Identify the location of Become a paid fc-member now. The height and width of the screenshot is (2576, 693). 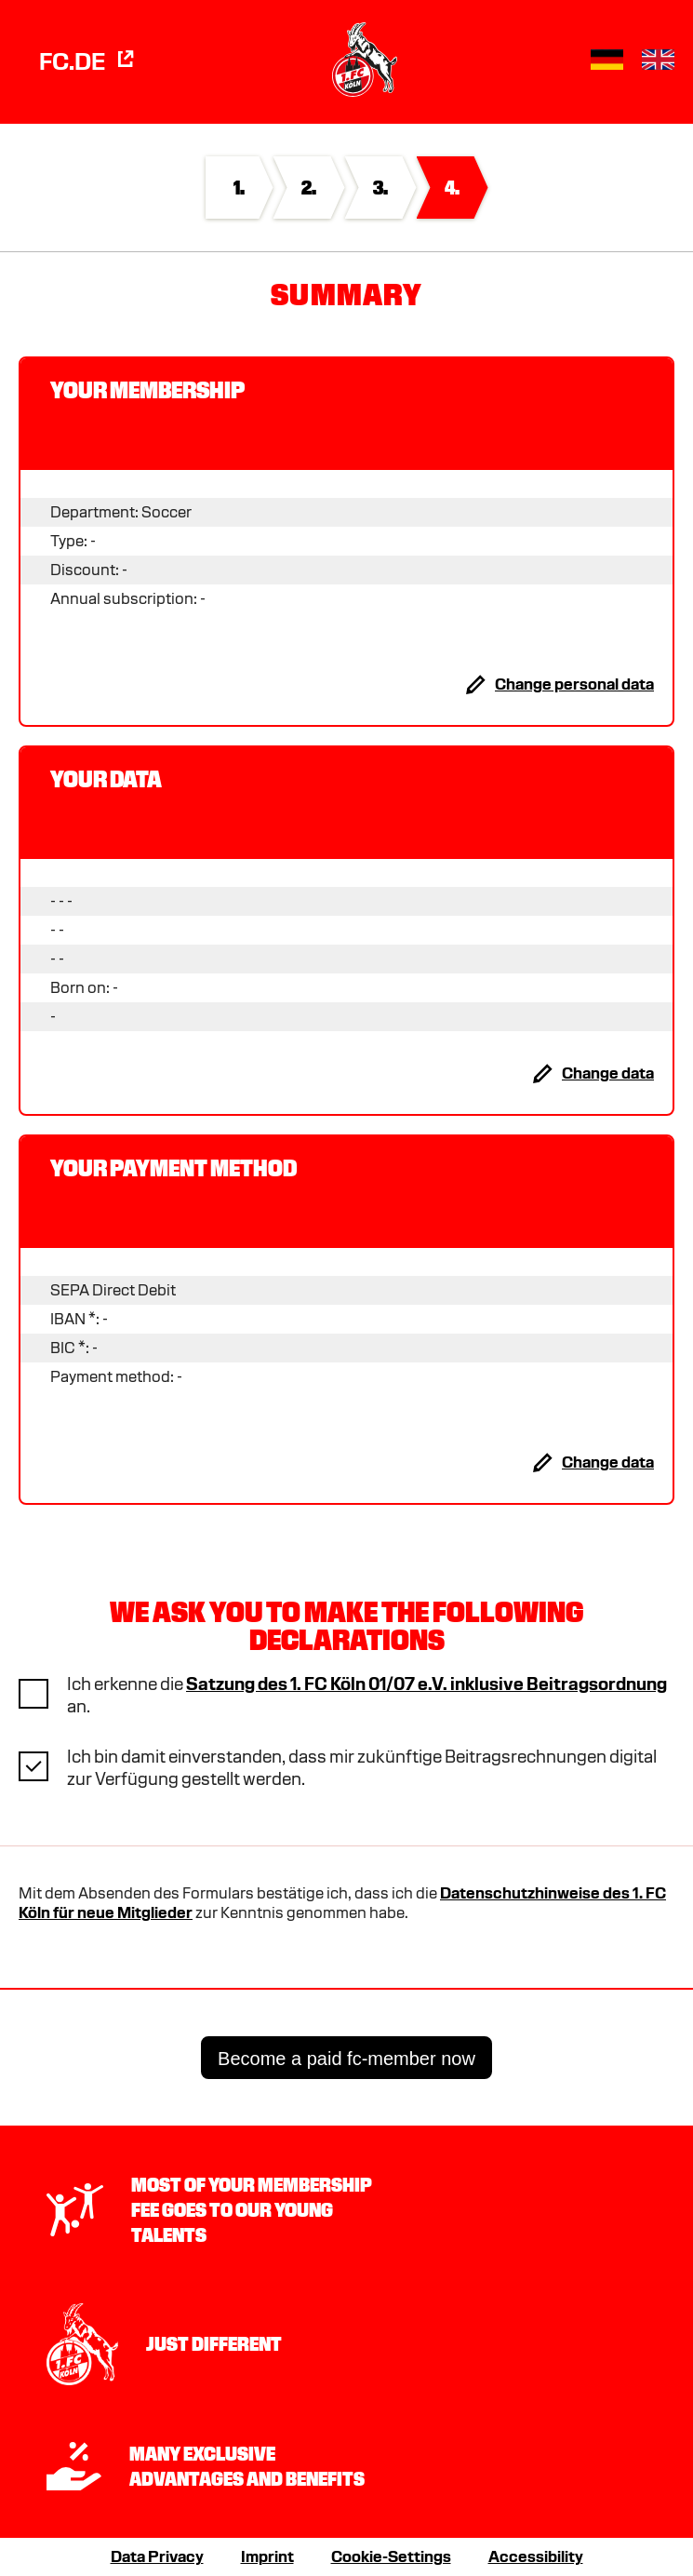
(346, 2058).